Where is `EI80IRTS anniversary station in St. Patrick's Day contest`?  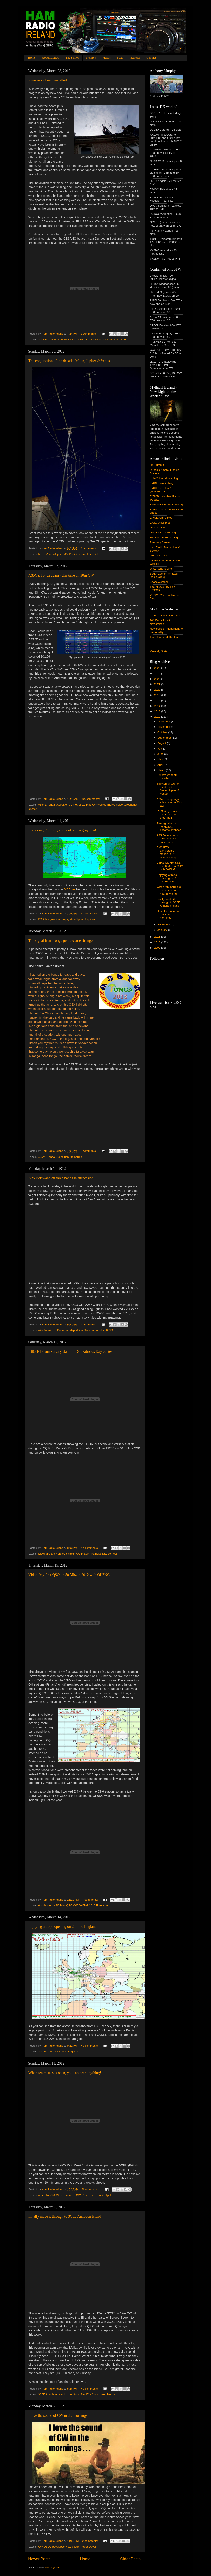 EI80IRTS anniversary station in St. Patrick's Day contest is located at coordinates (70, 1351).